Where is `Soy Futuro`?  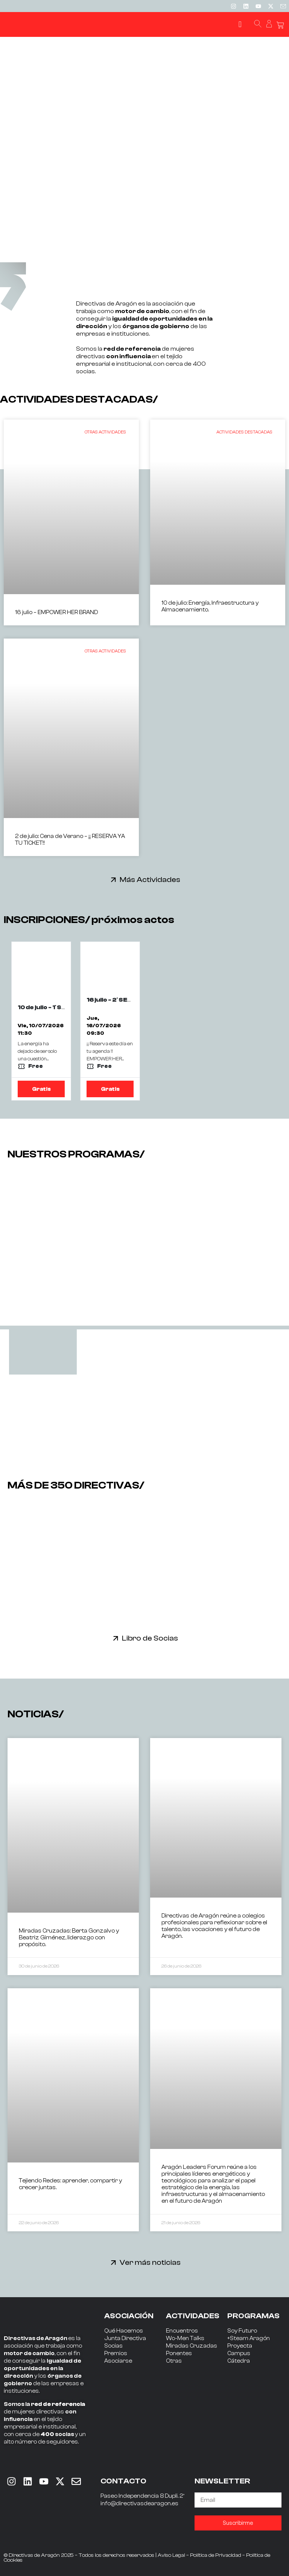 Soy Futuro is located at coordinates (242, 2331).